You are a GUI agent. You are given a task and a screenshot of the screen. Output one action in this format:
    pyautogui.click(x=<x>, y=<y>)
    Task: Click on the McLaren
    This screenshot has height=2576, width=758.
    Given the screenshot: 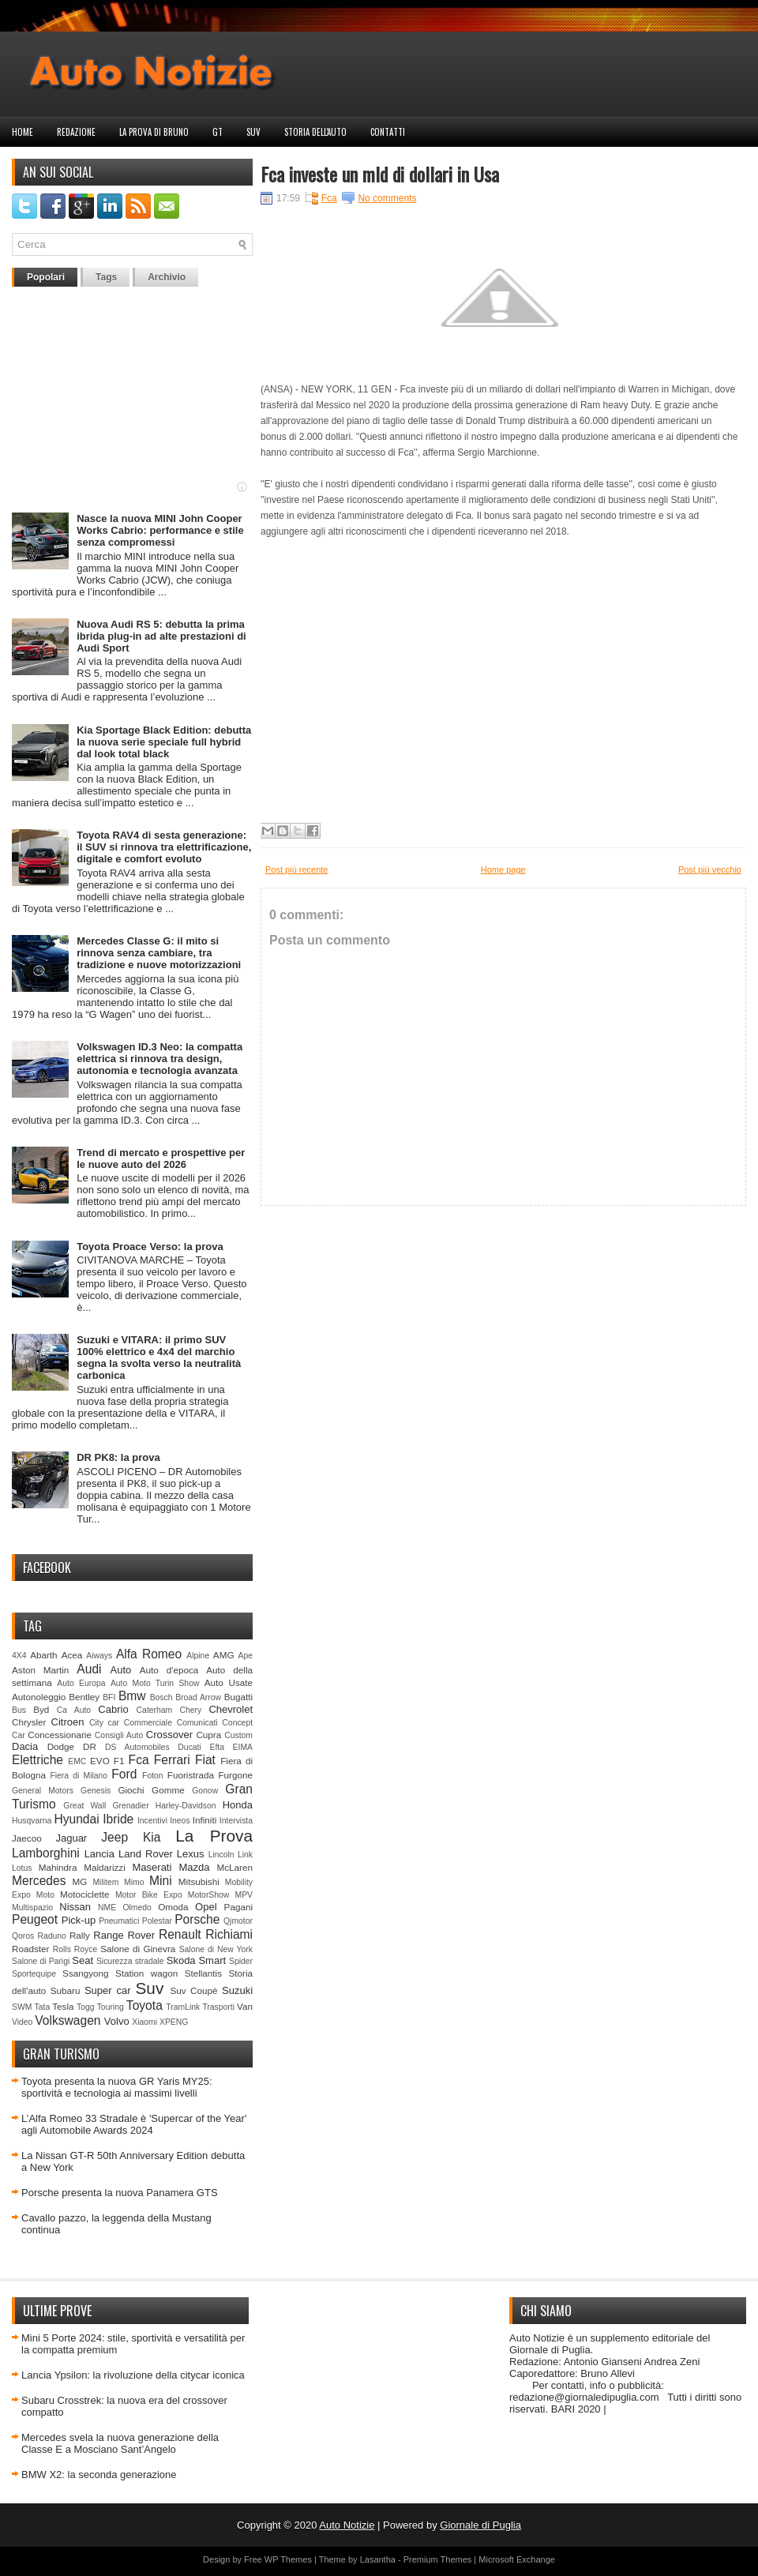 What is the action you would take?
    pyautogui.click(x=235, y=1867)
    